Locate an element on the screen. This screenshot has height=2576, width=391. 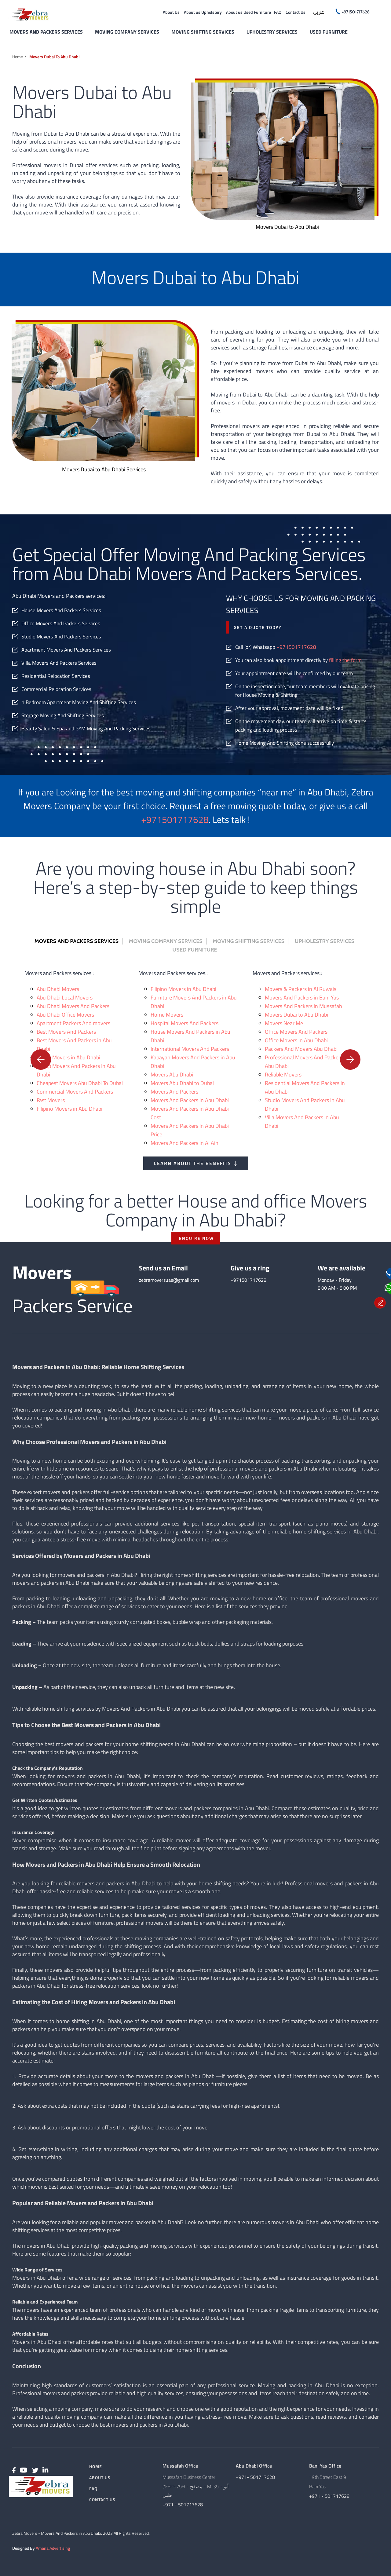
Apartment Packers And movers is located at coordinates (73, 1023).